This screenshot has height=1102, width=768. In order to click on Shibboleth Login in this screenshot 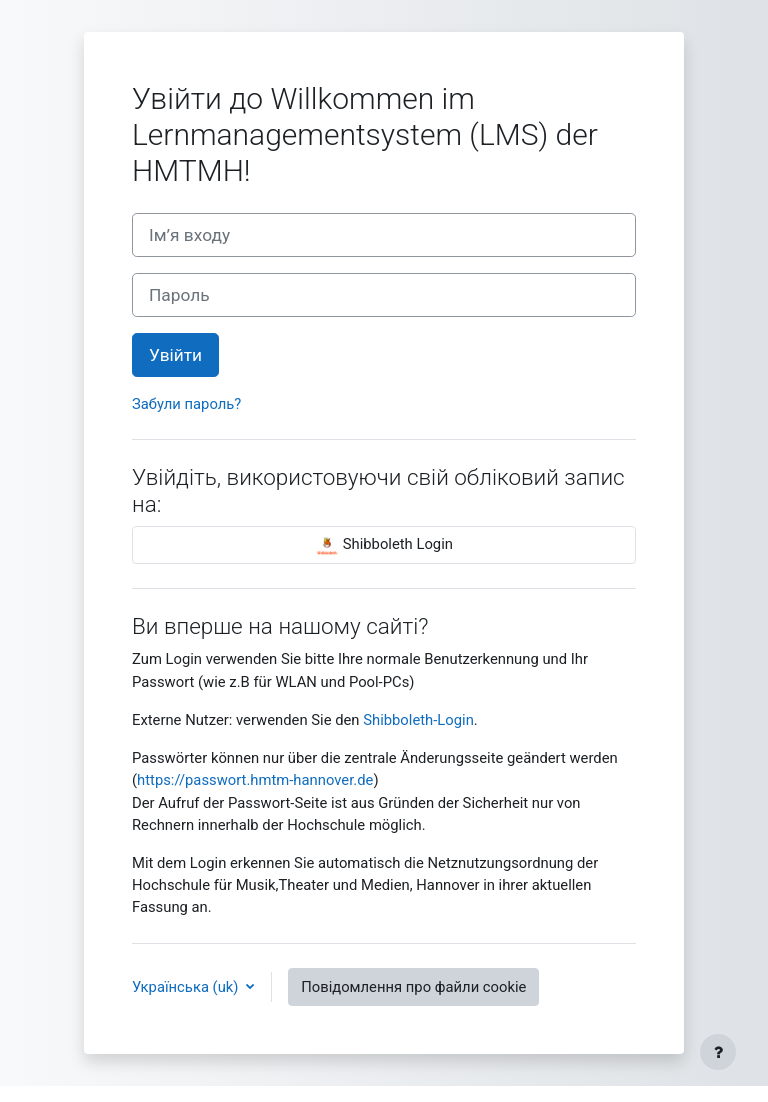, I will do `click(384, 545)`.